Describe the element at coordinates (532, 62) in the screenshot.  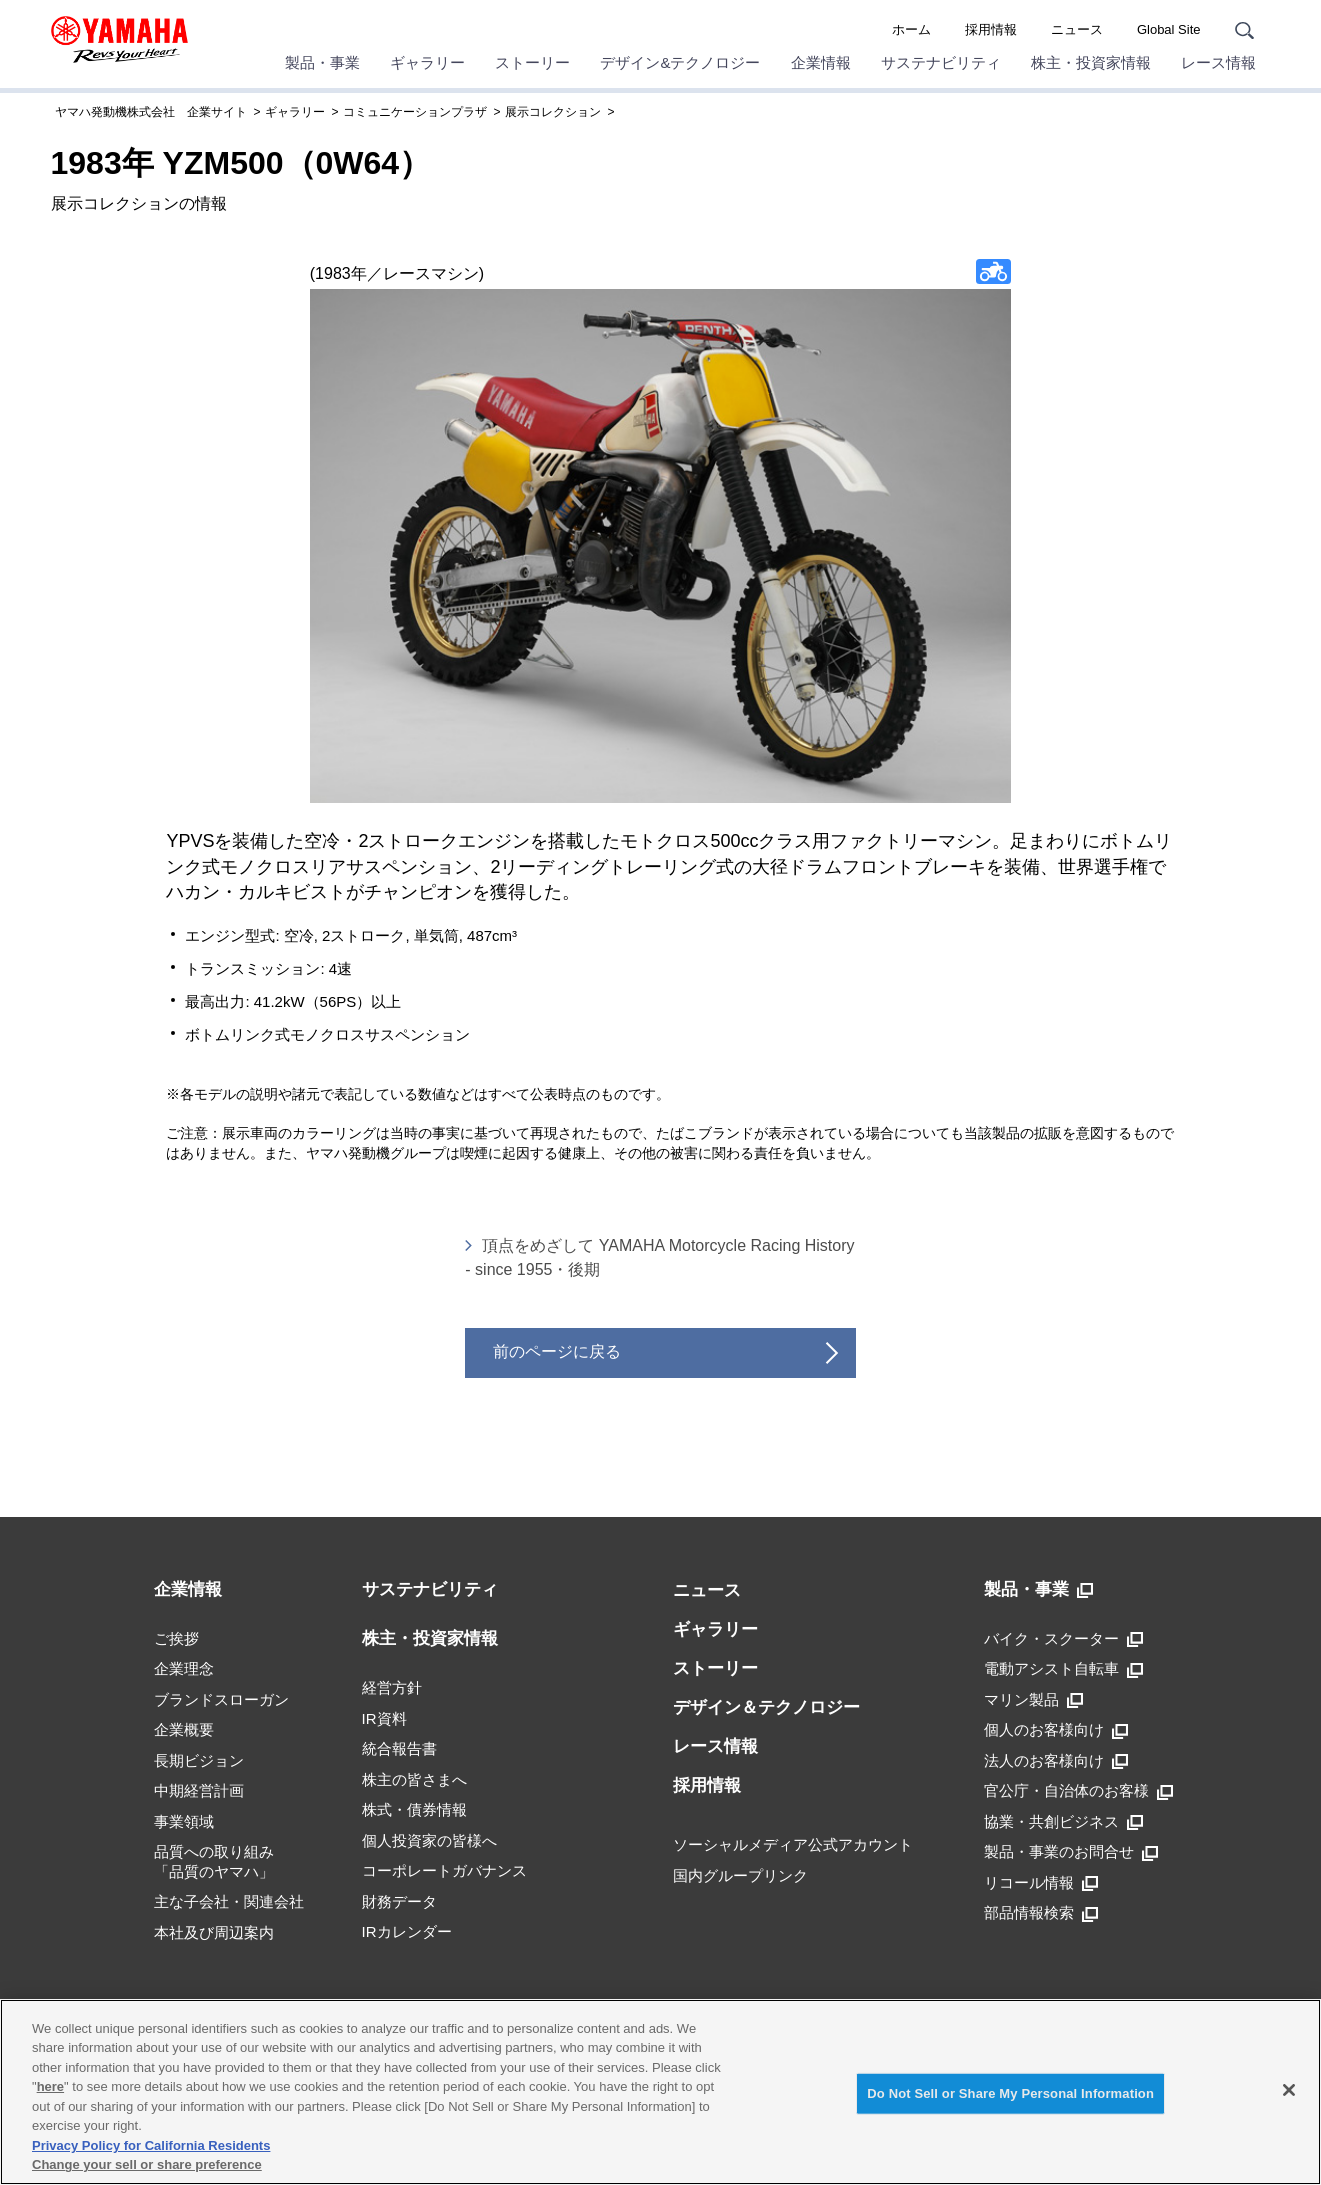
I see `ストーリー` at that location.